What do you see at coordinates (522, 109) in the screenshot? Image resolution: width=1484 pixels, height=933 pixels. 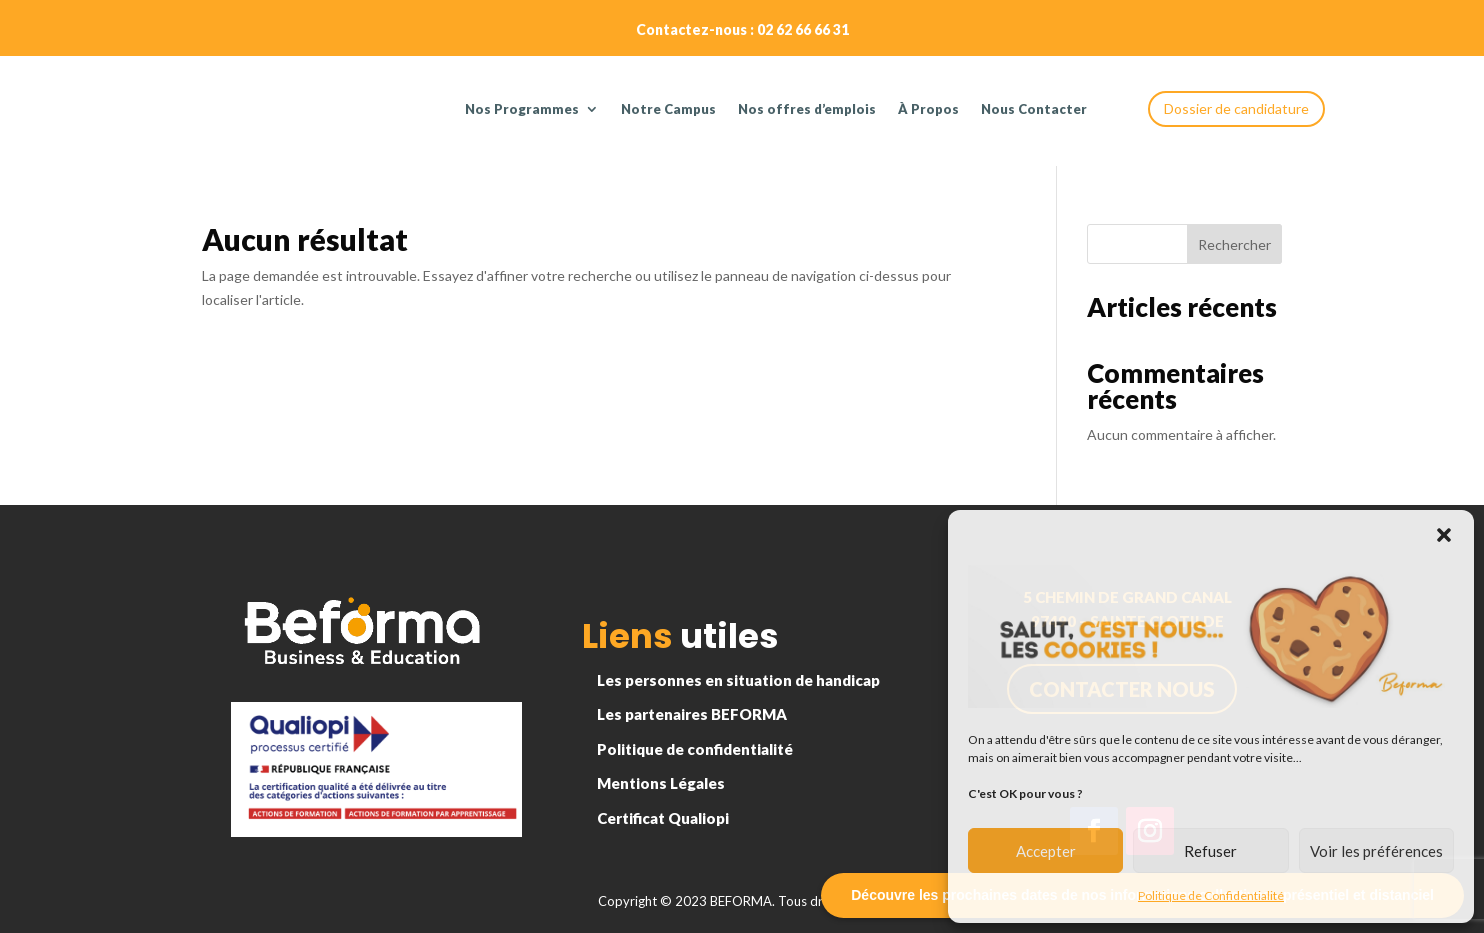 I see `Nos Programmes` at bounding box center [522, 109].